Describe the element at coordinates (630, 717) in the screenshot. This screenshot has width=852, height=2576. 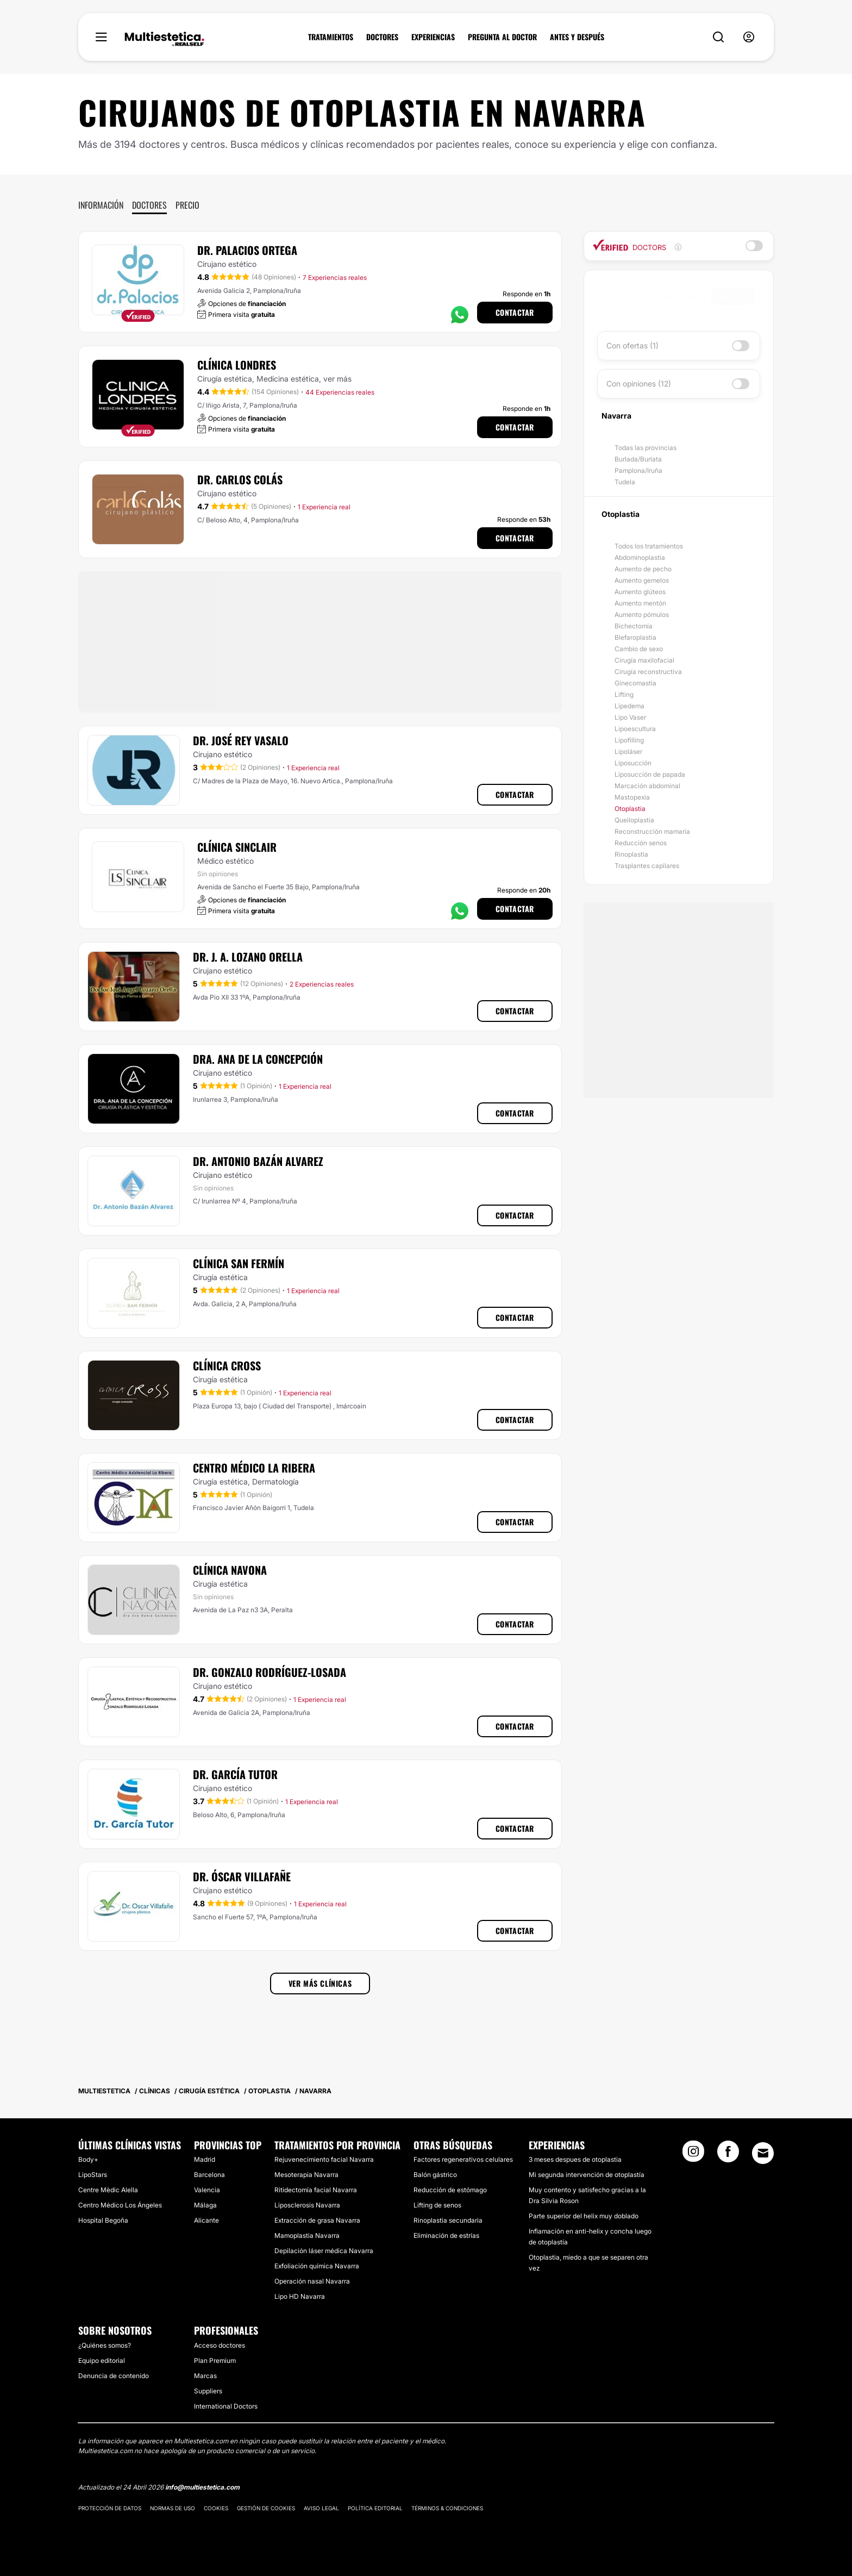
I see `Lipo Vaser` at that location.